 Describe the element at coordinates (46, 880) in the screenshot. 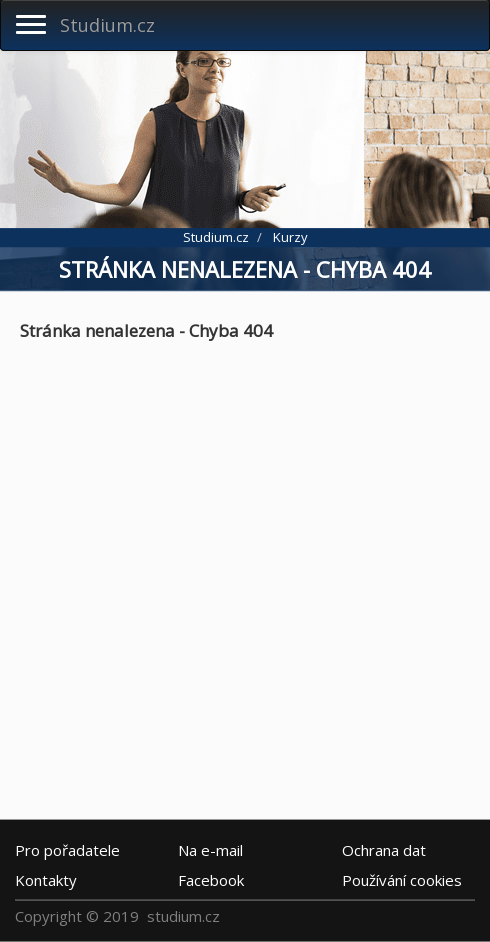

I see `Kontakty` at that location.